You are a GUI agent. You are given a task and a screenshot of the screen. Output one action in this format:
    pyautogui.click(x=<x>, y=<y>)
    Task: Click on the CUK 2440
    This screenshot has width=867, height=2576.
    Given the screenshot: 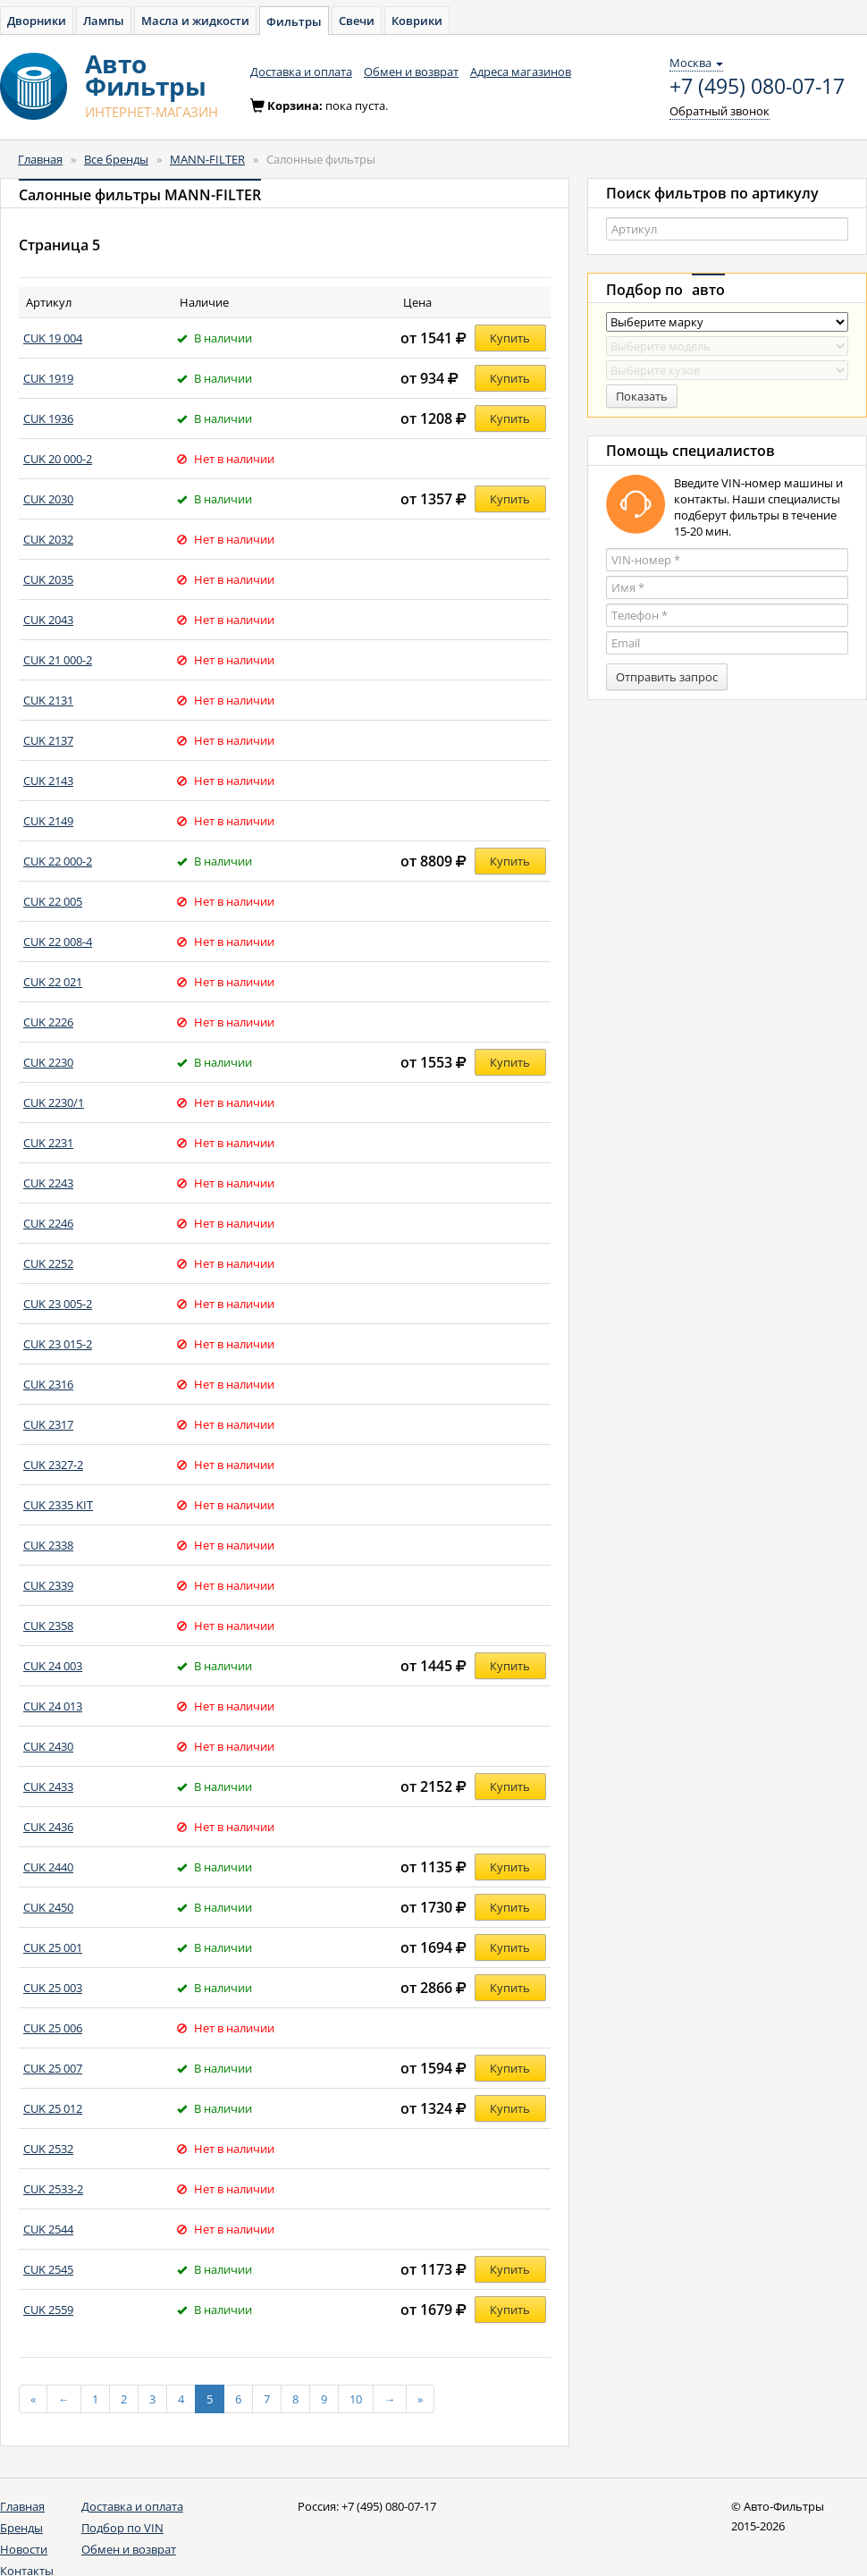 What is the action you would take?
    pyautogui.click(x=48, y=1867)
    